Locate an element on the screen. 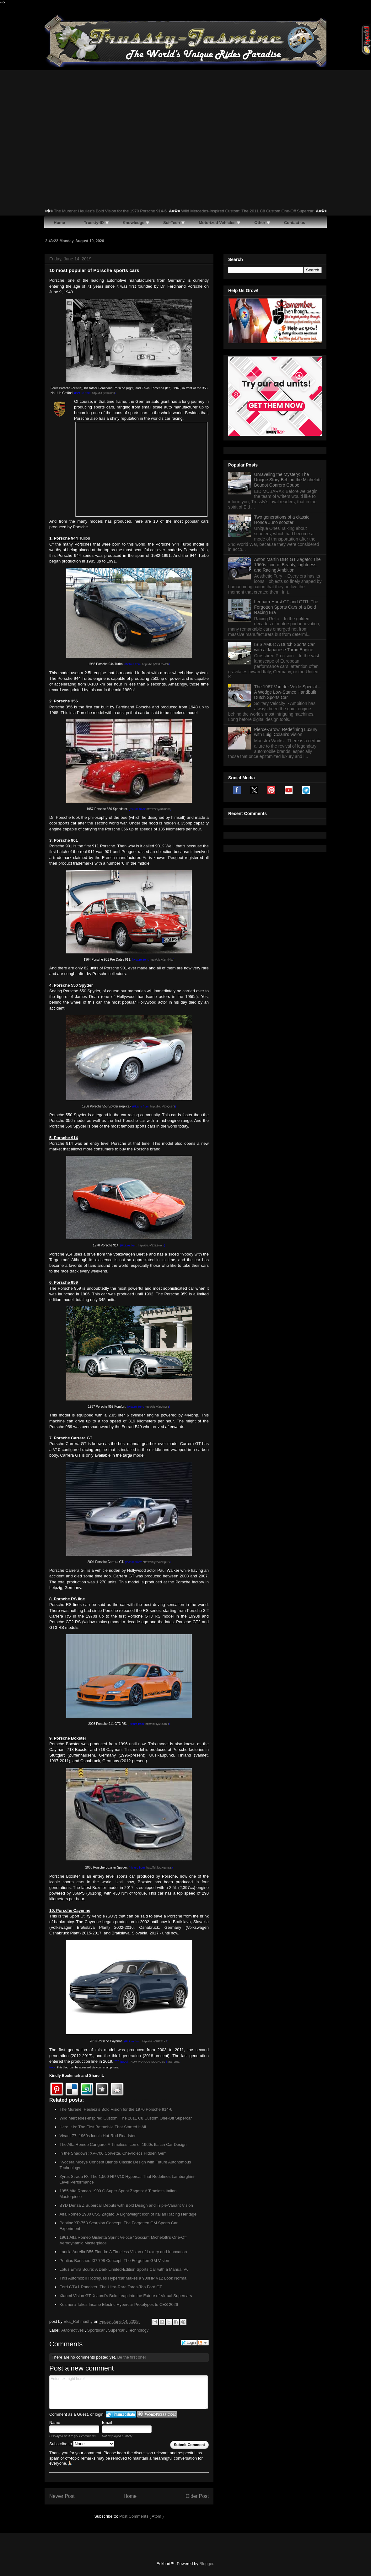  http://bit.ly/2XHxWEb is located at coordinates (155, 664).